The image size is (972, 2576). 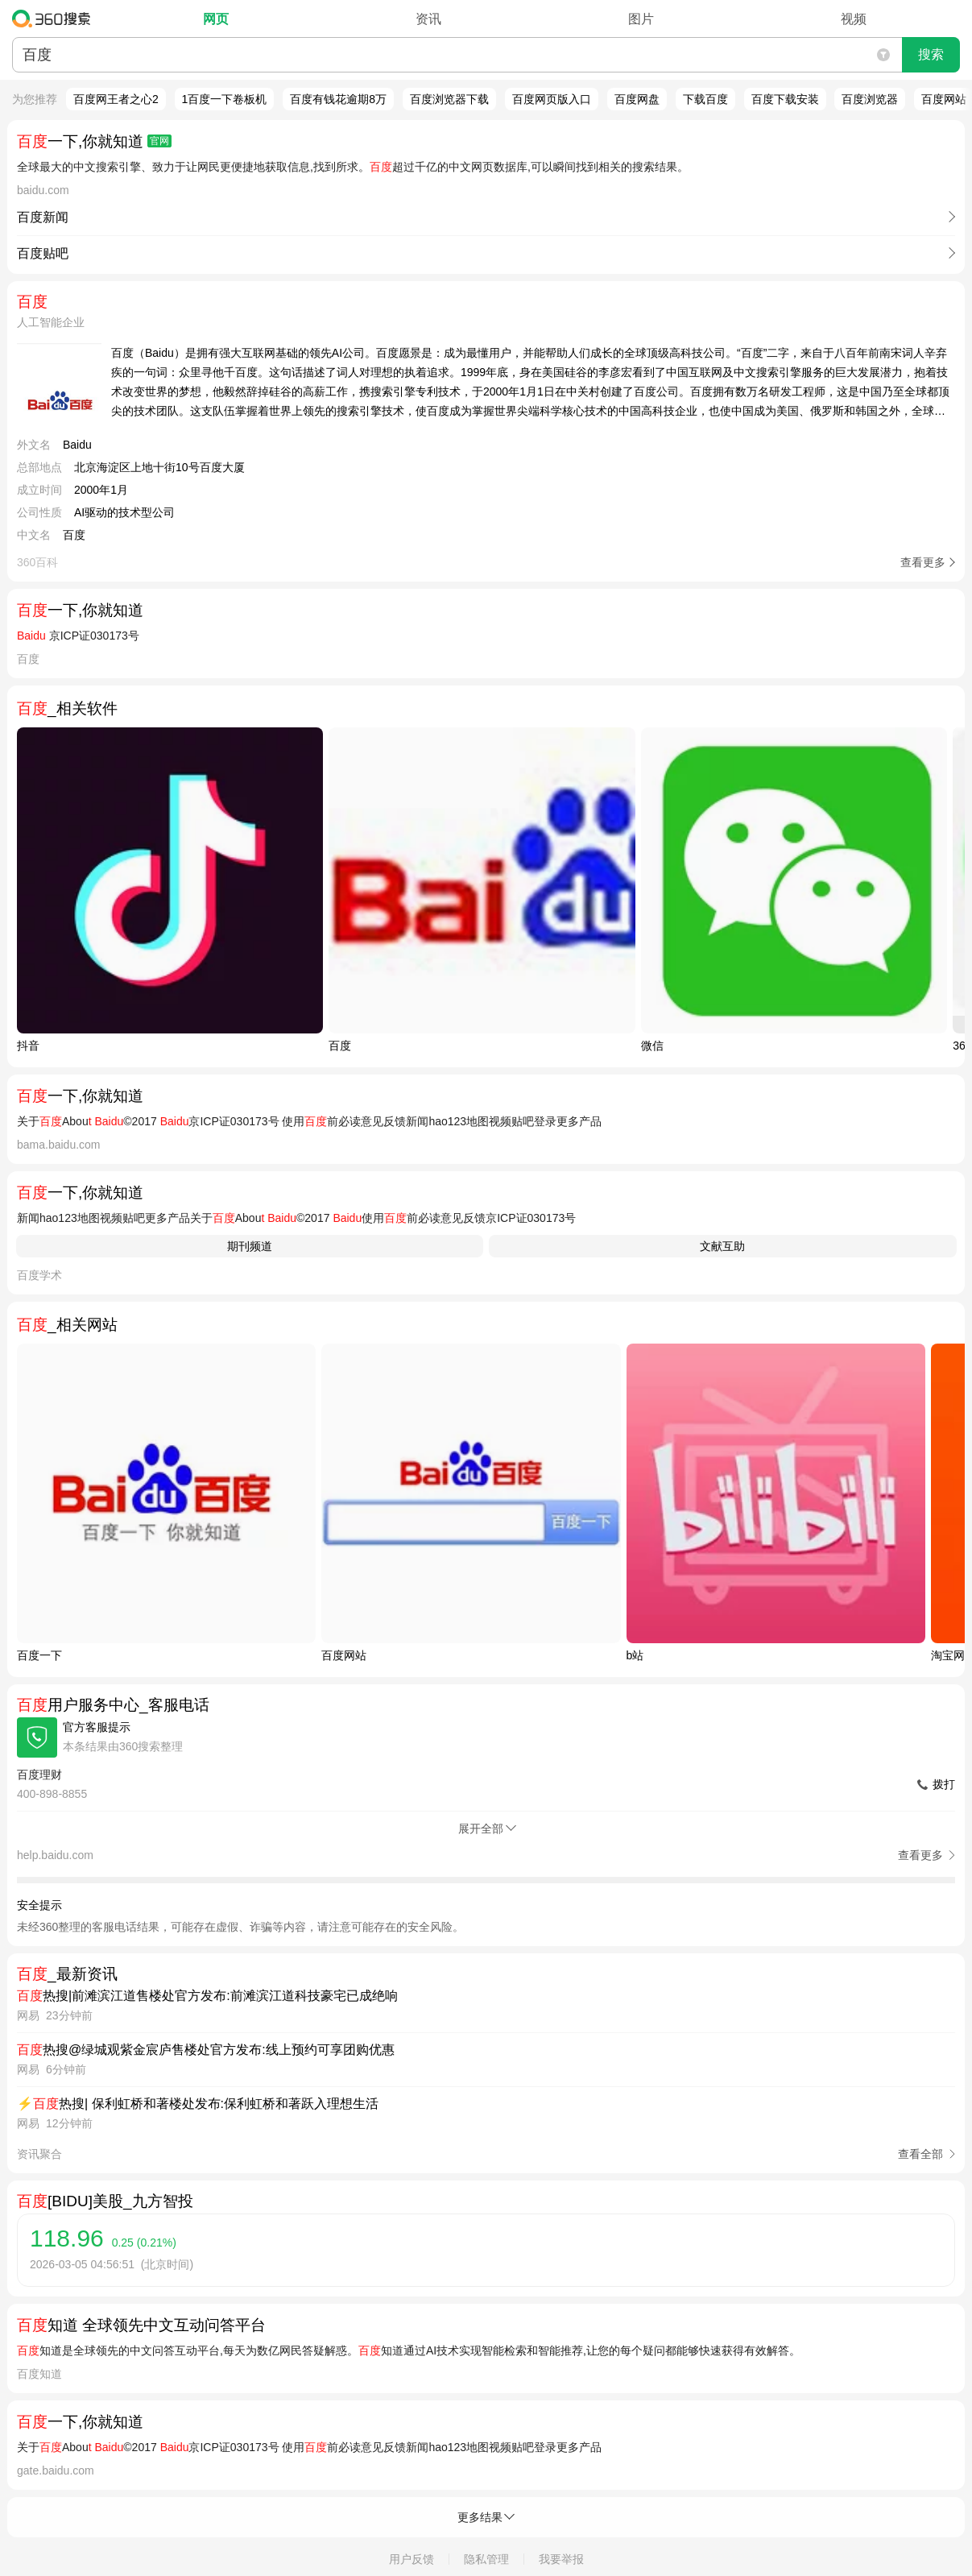 I want to click on 百度网盘, so click(x=637, y=99).